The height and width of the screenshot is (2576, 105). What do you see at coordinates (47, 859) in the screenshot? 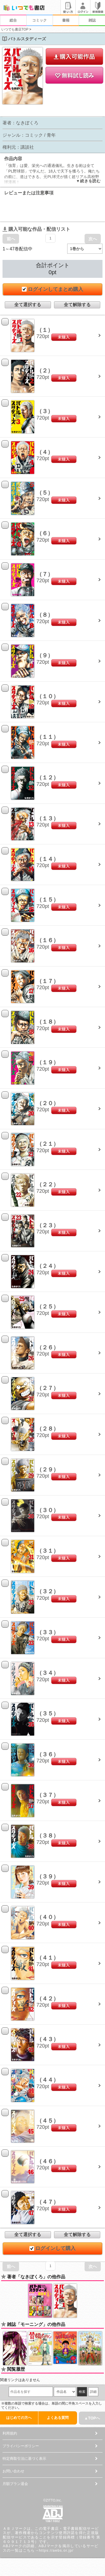
I see `（１４）` at bounding box center [47, 859].